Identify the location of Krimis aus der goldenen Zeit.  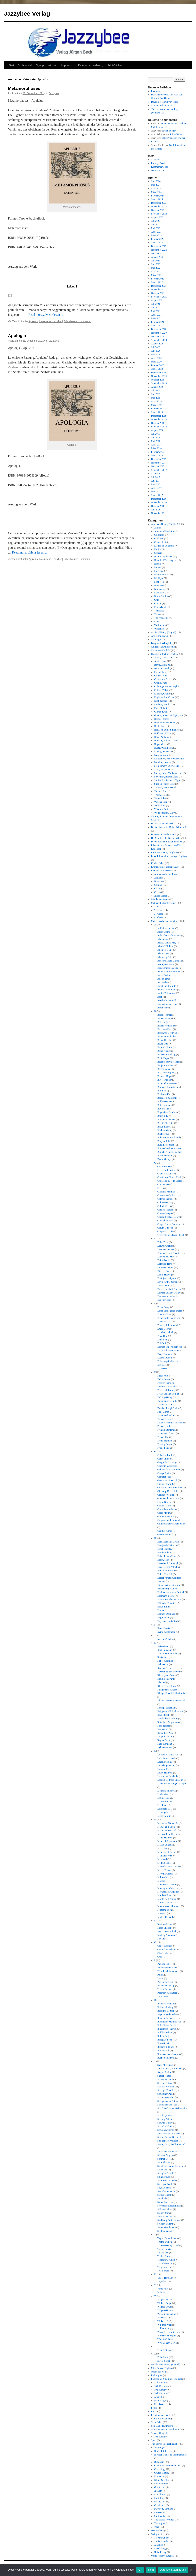
(165, 866).